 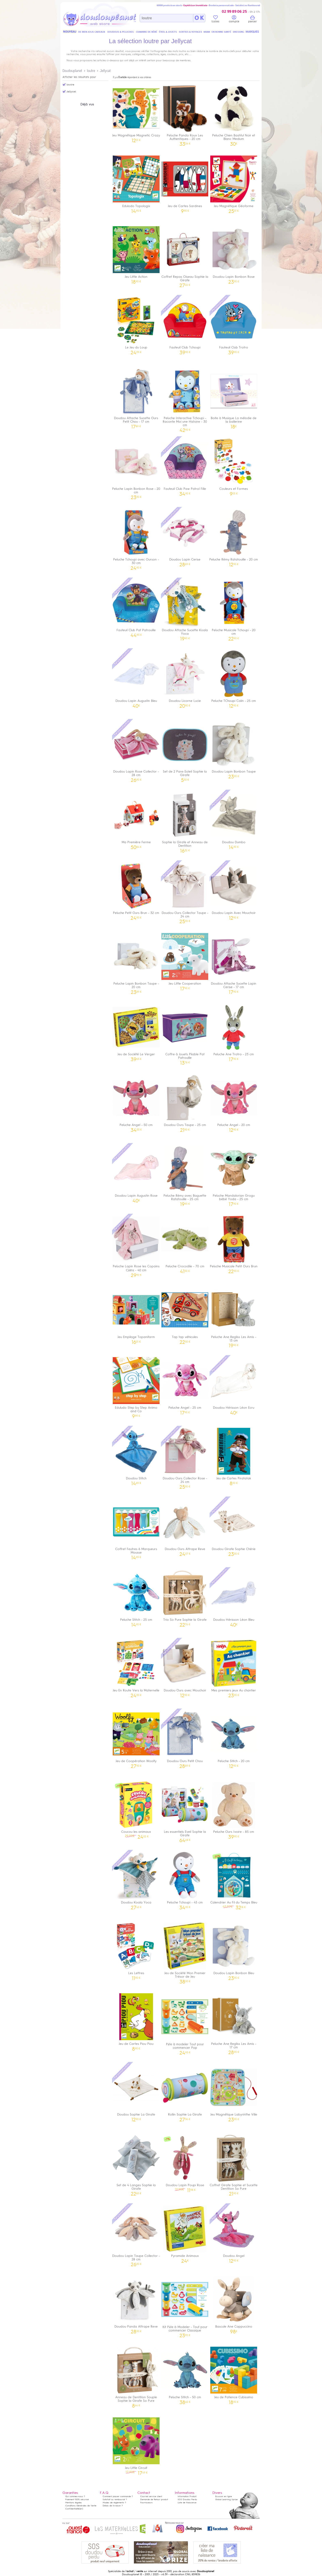 I want to click on Coucou les animaux, so click(x=136, y=1808).